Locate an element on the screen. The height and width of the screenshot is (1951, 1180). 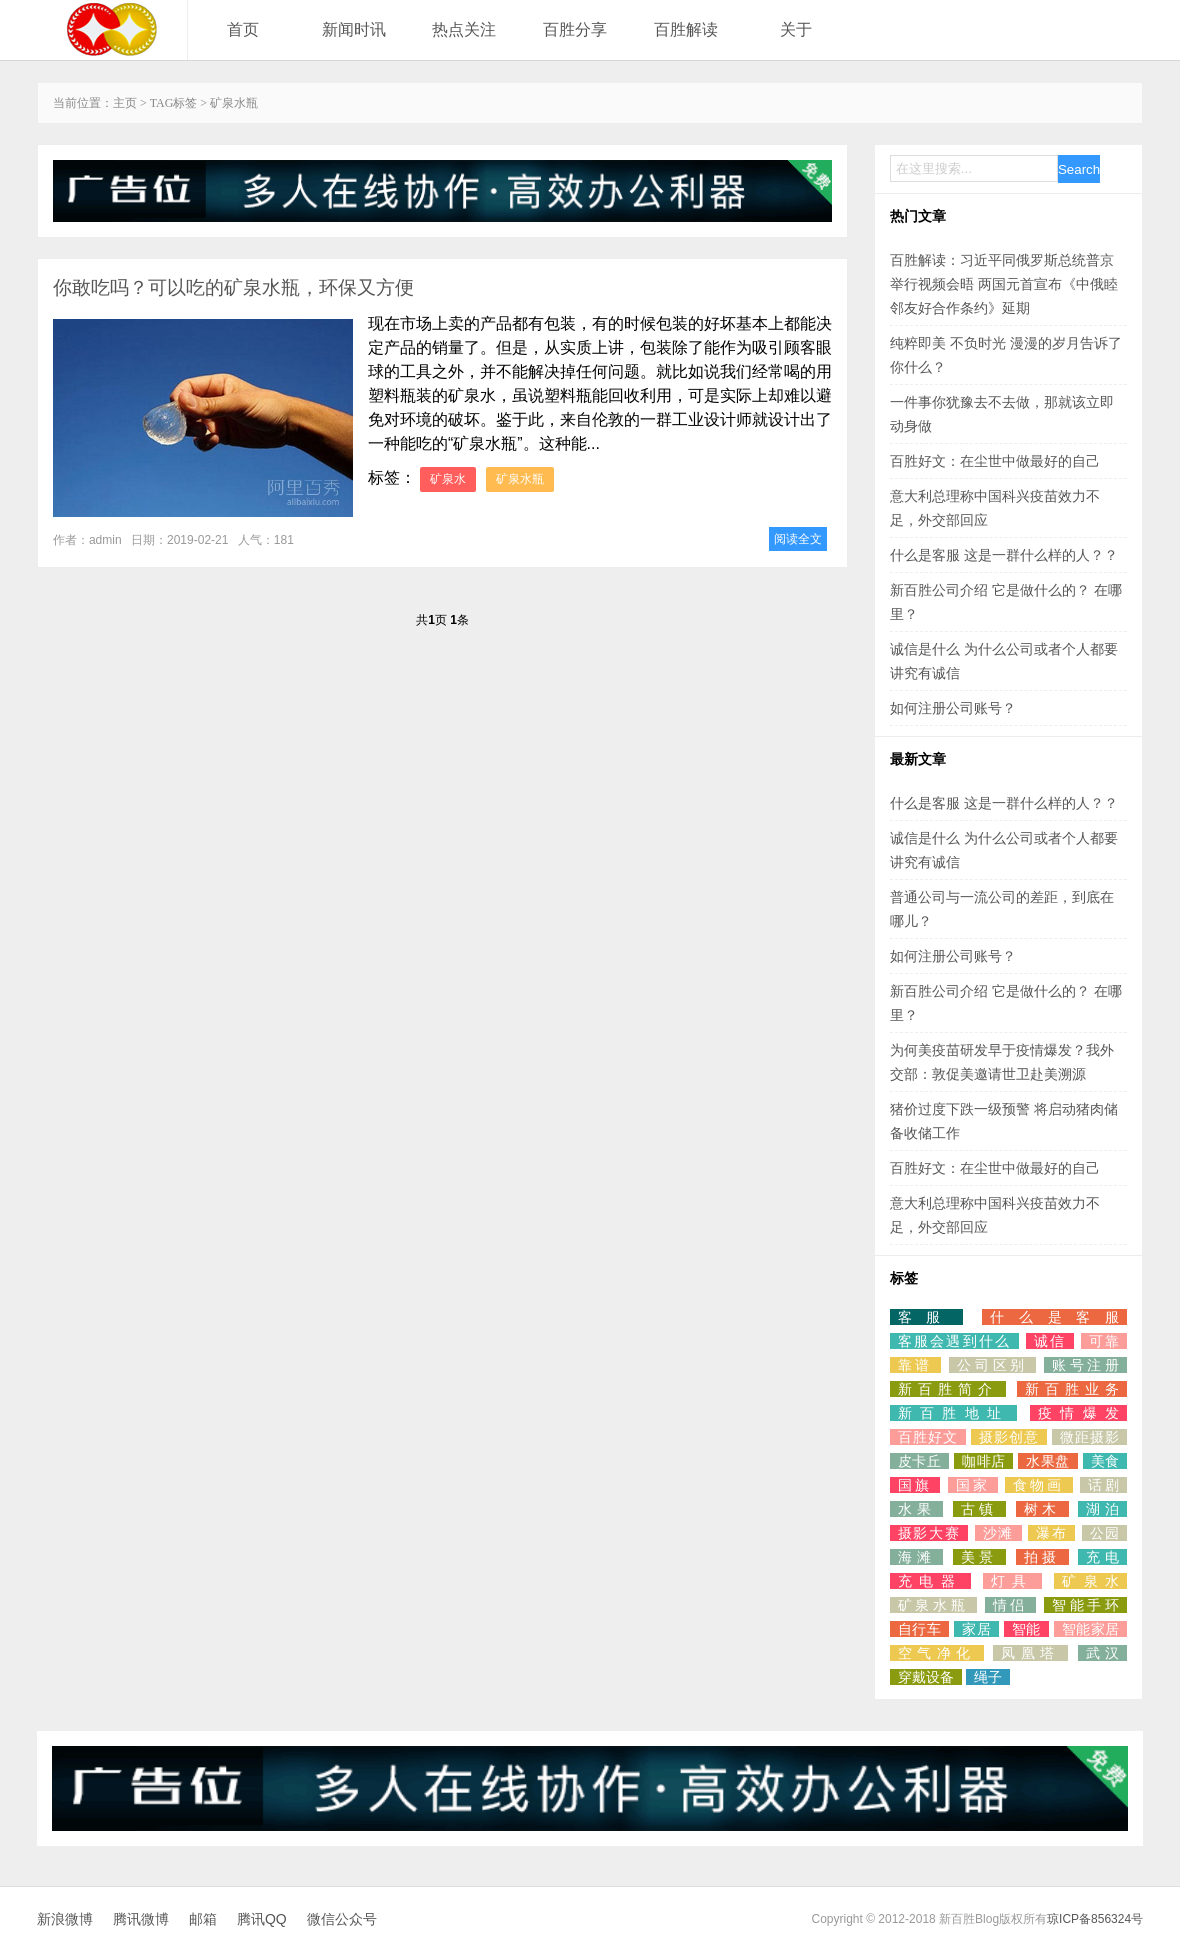
公园 is located at coordinates (1105, 1533).